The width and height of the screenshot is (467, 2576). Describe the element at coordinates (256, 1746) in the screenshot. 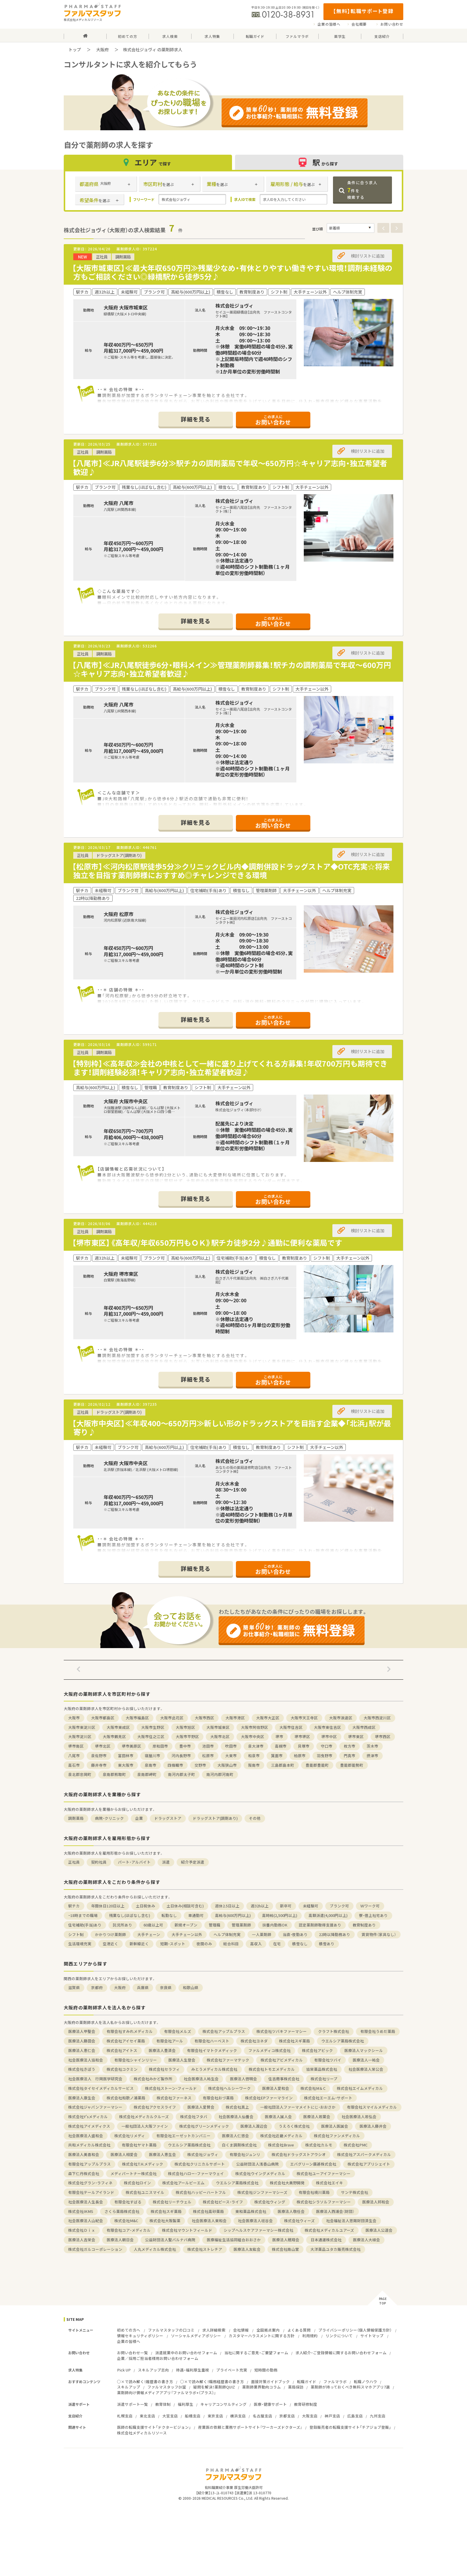

I see `泉大津市` at that location.